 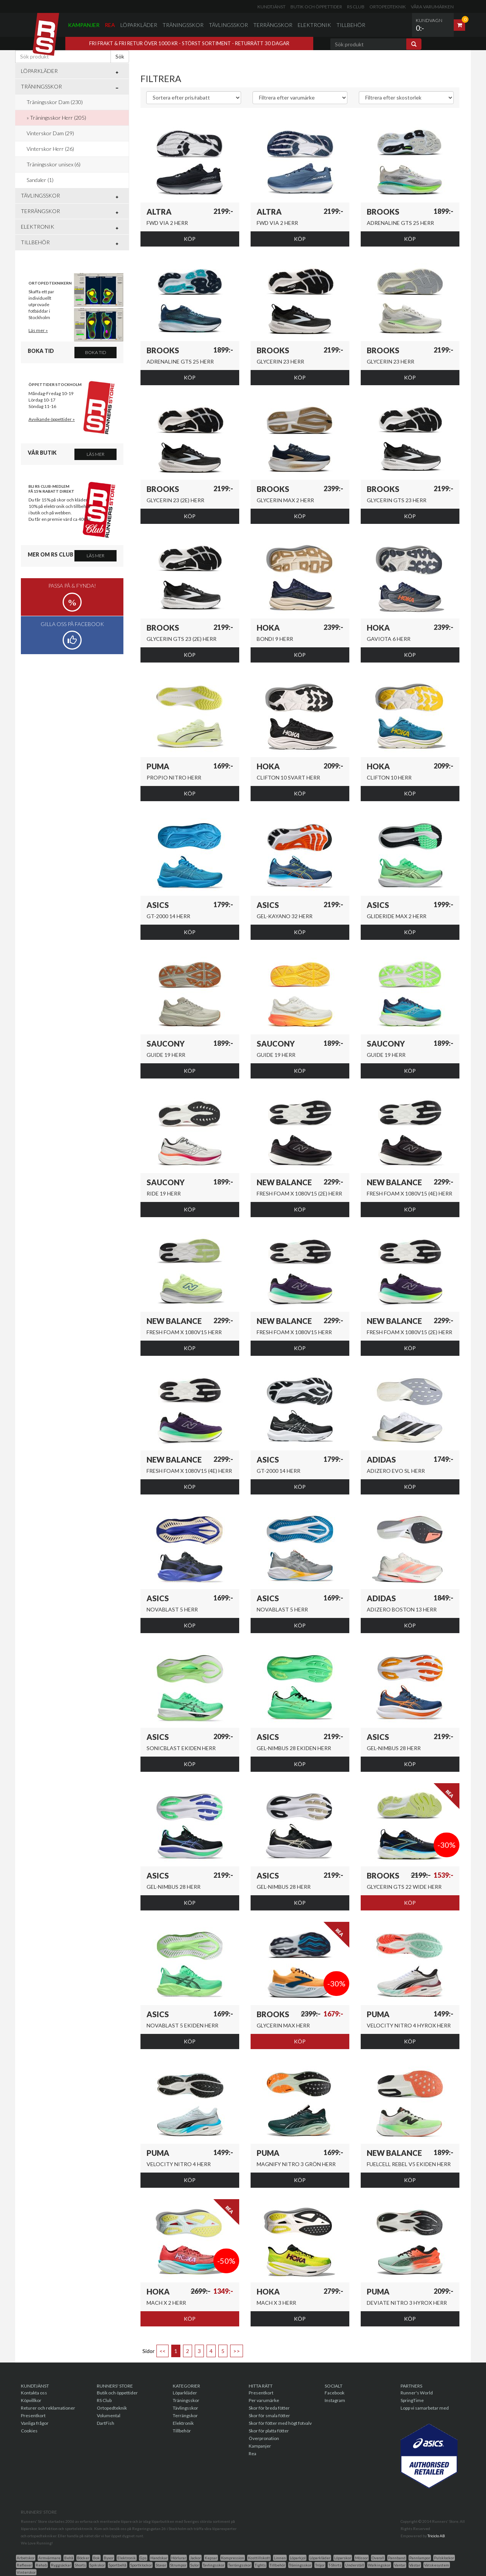 What do you see at coordinates (316, 6) in the screenshot?
I see `Butik och öppettider` at bounding box center [316, 6].